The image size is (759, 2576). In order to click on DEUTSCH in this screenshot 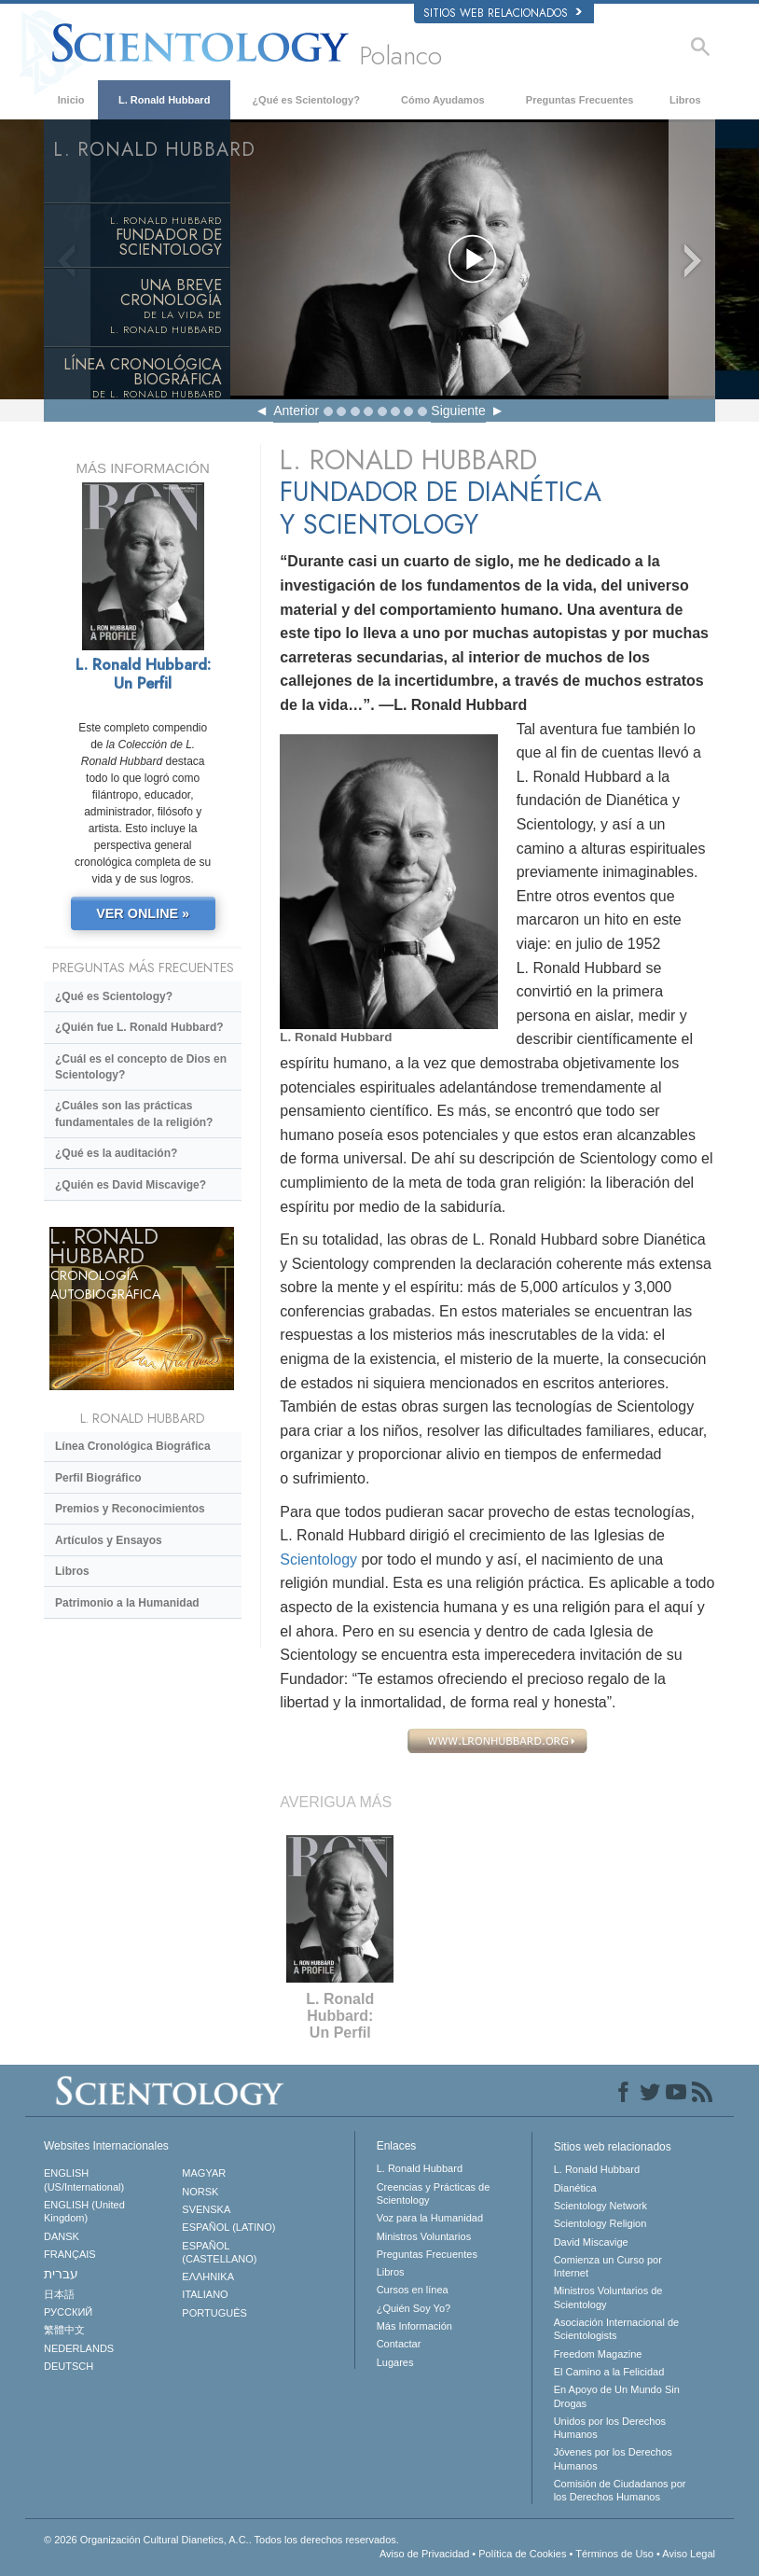, I will do `click(68, 2366)`.